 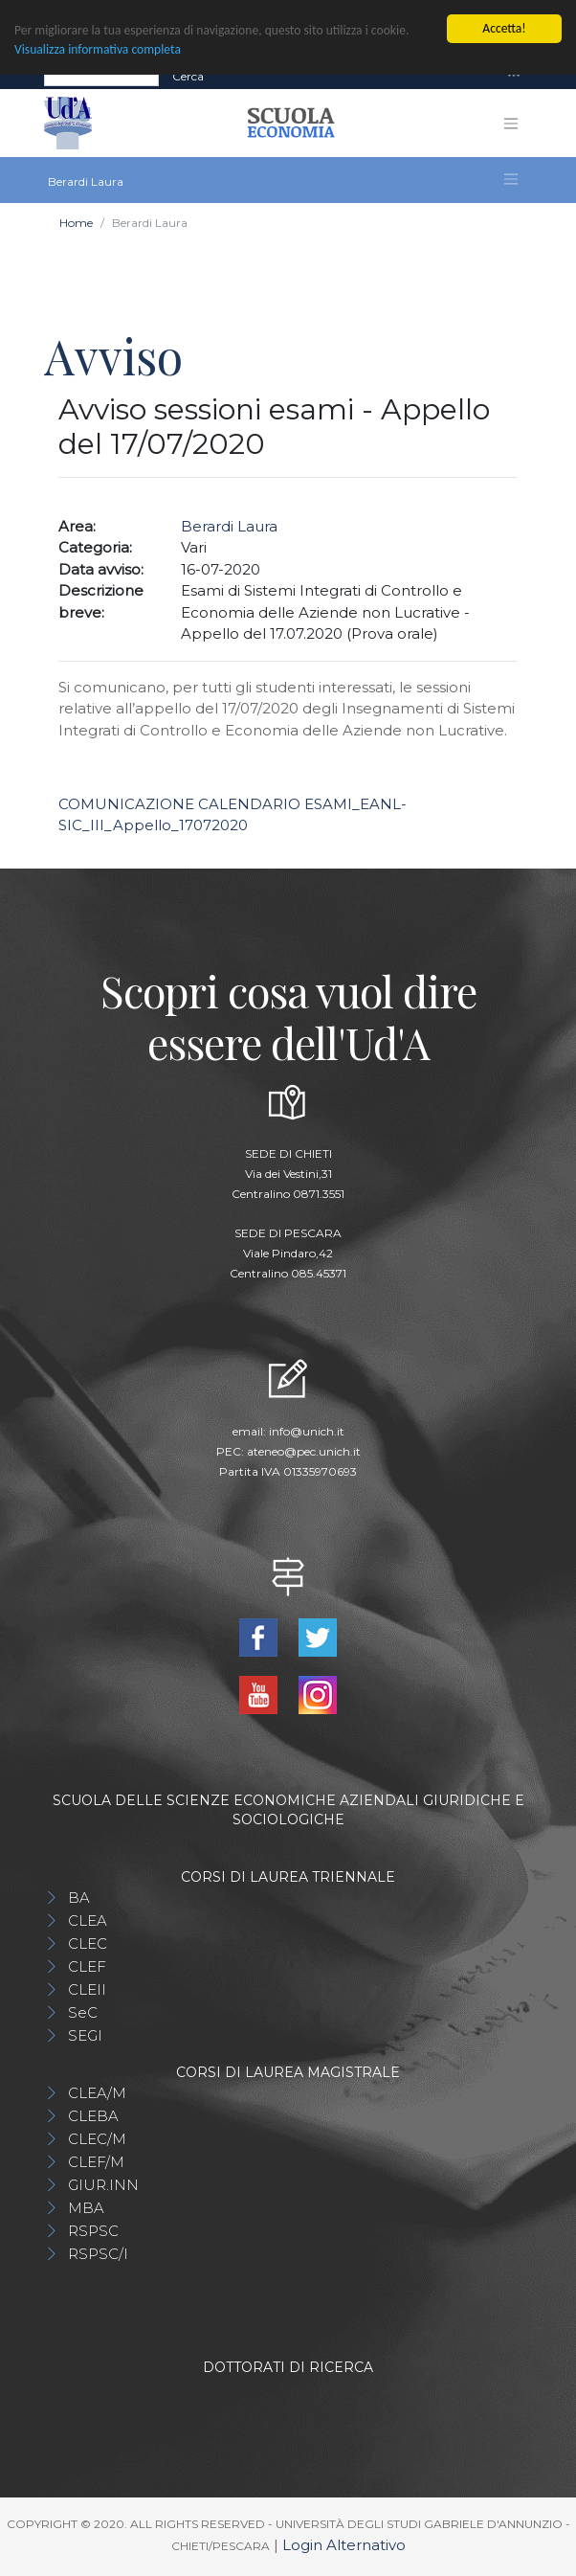 What do you see at coordinates (76, 222) in the screenshot?
I see `Home` at bounding box center [76, 222].